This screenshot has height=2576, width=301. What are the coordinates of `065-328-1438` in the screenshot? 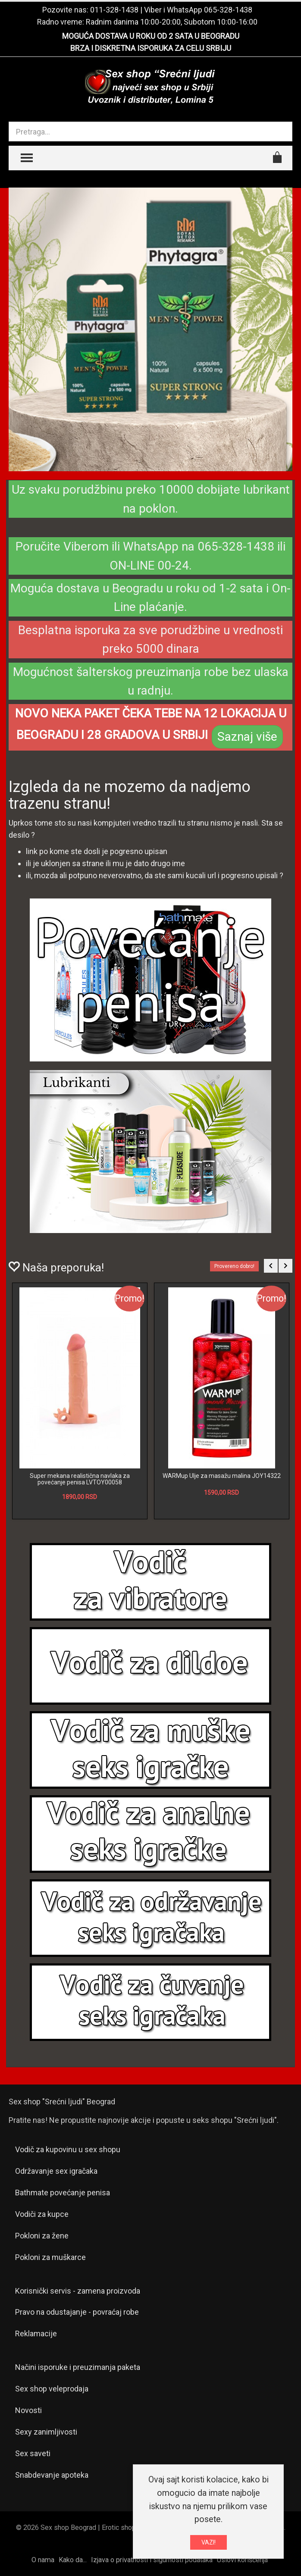 It's located at (228, 9).